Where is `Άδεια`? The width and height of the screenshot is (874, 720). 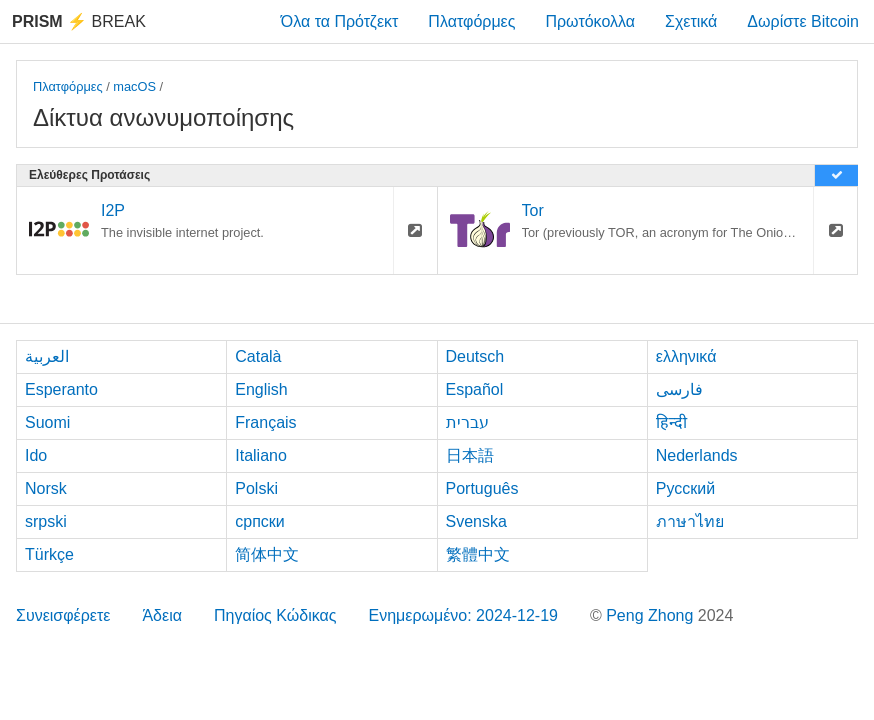 Άδεια is located at coordinates (162, 615).